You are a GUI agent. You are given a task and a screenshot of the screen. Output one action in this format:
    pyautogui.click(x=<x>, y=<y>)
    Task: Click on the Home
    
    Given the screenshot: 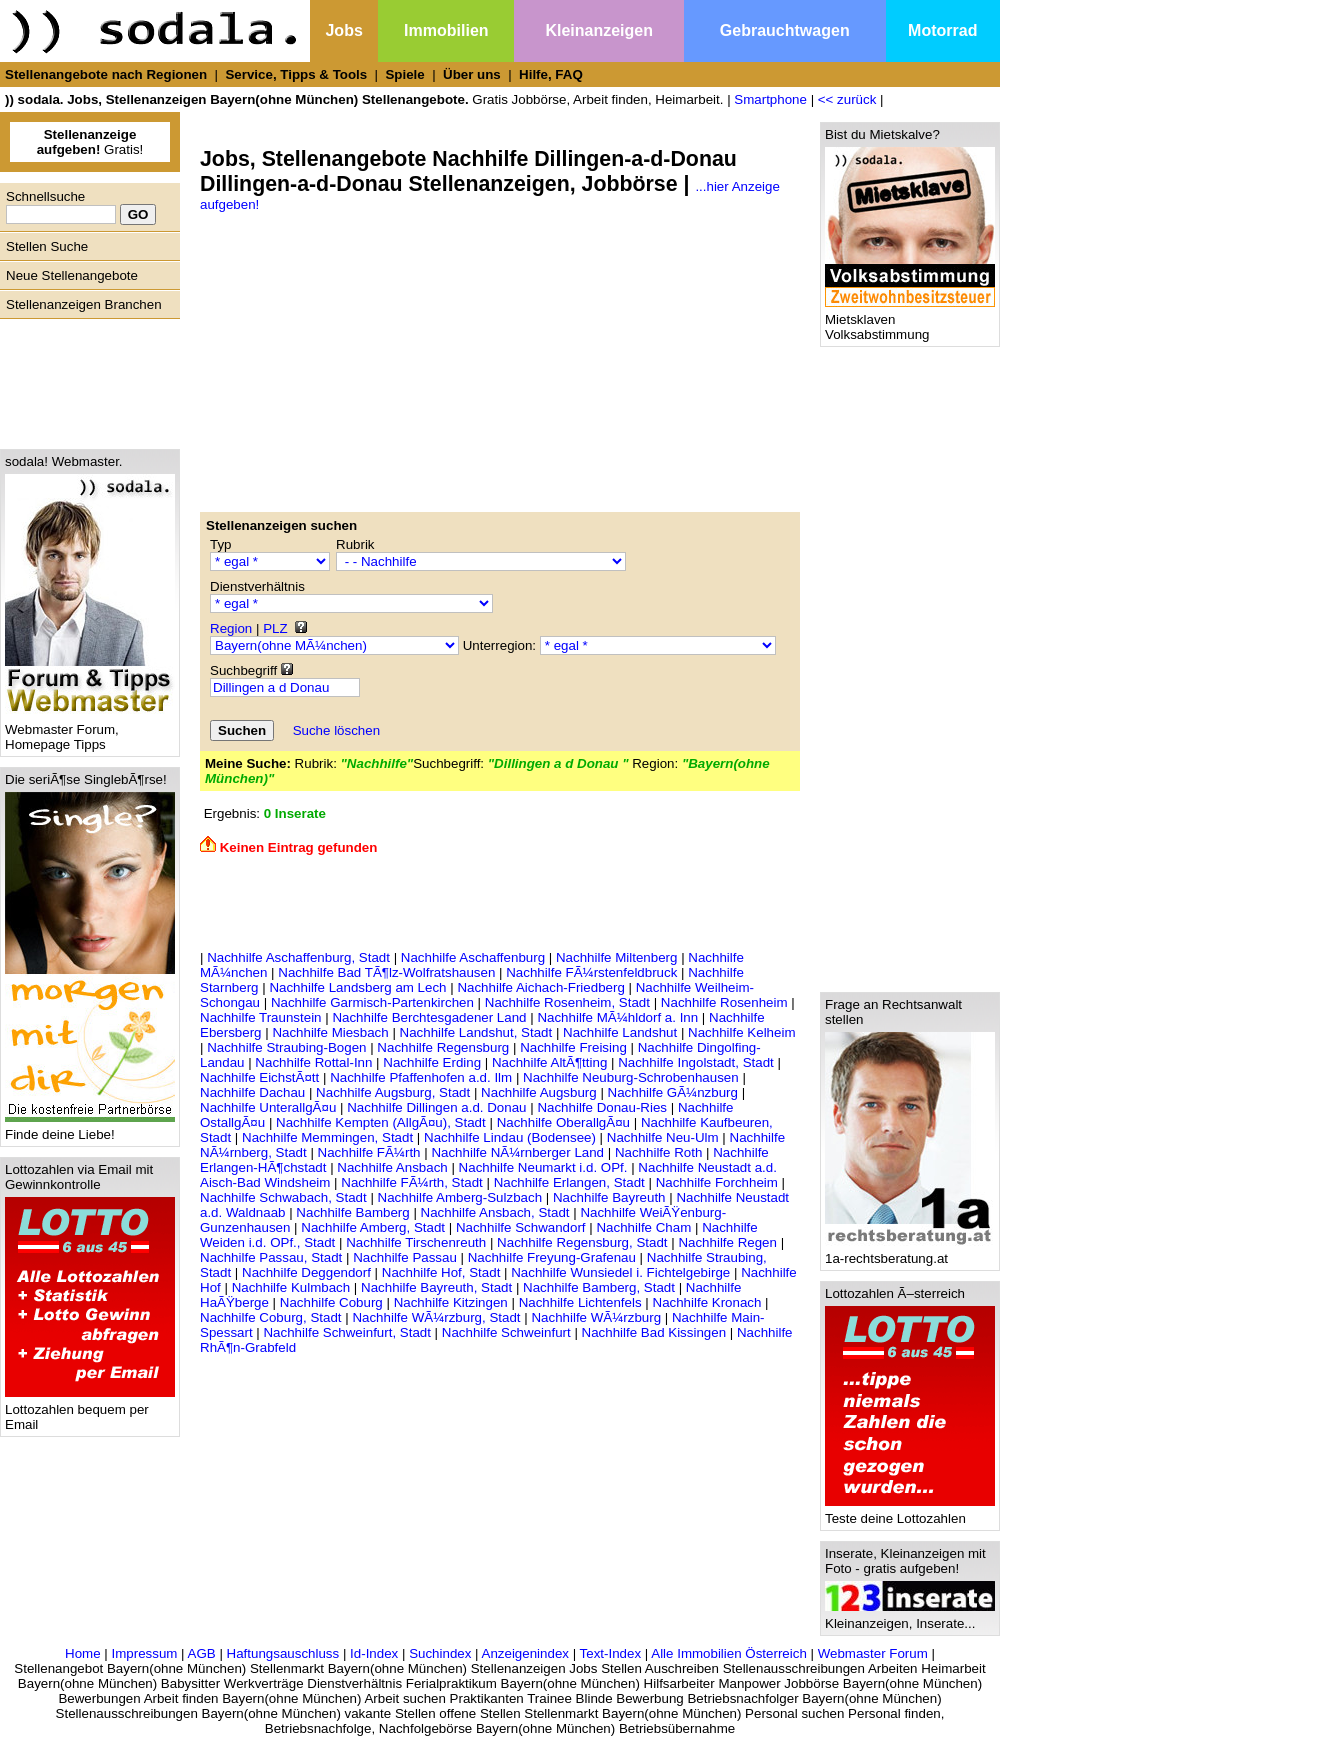 What is the action you would take?
    pyautogui.click(x=83, y=1653)
    